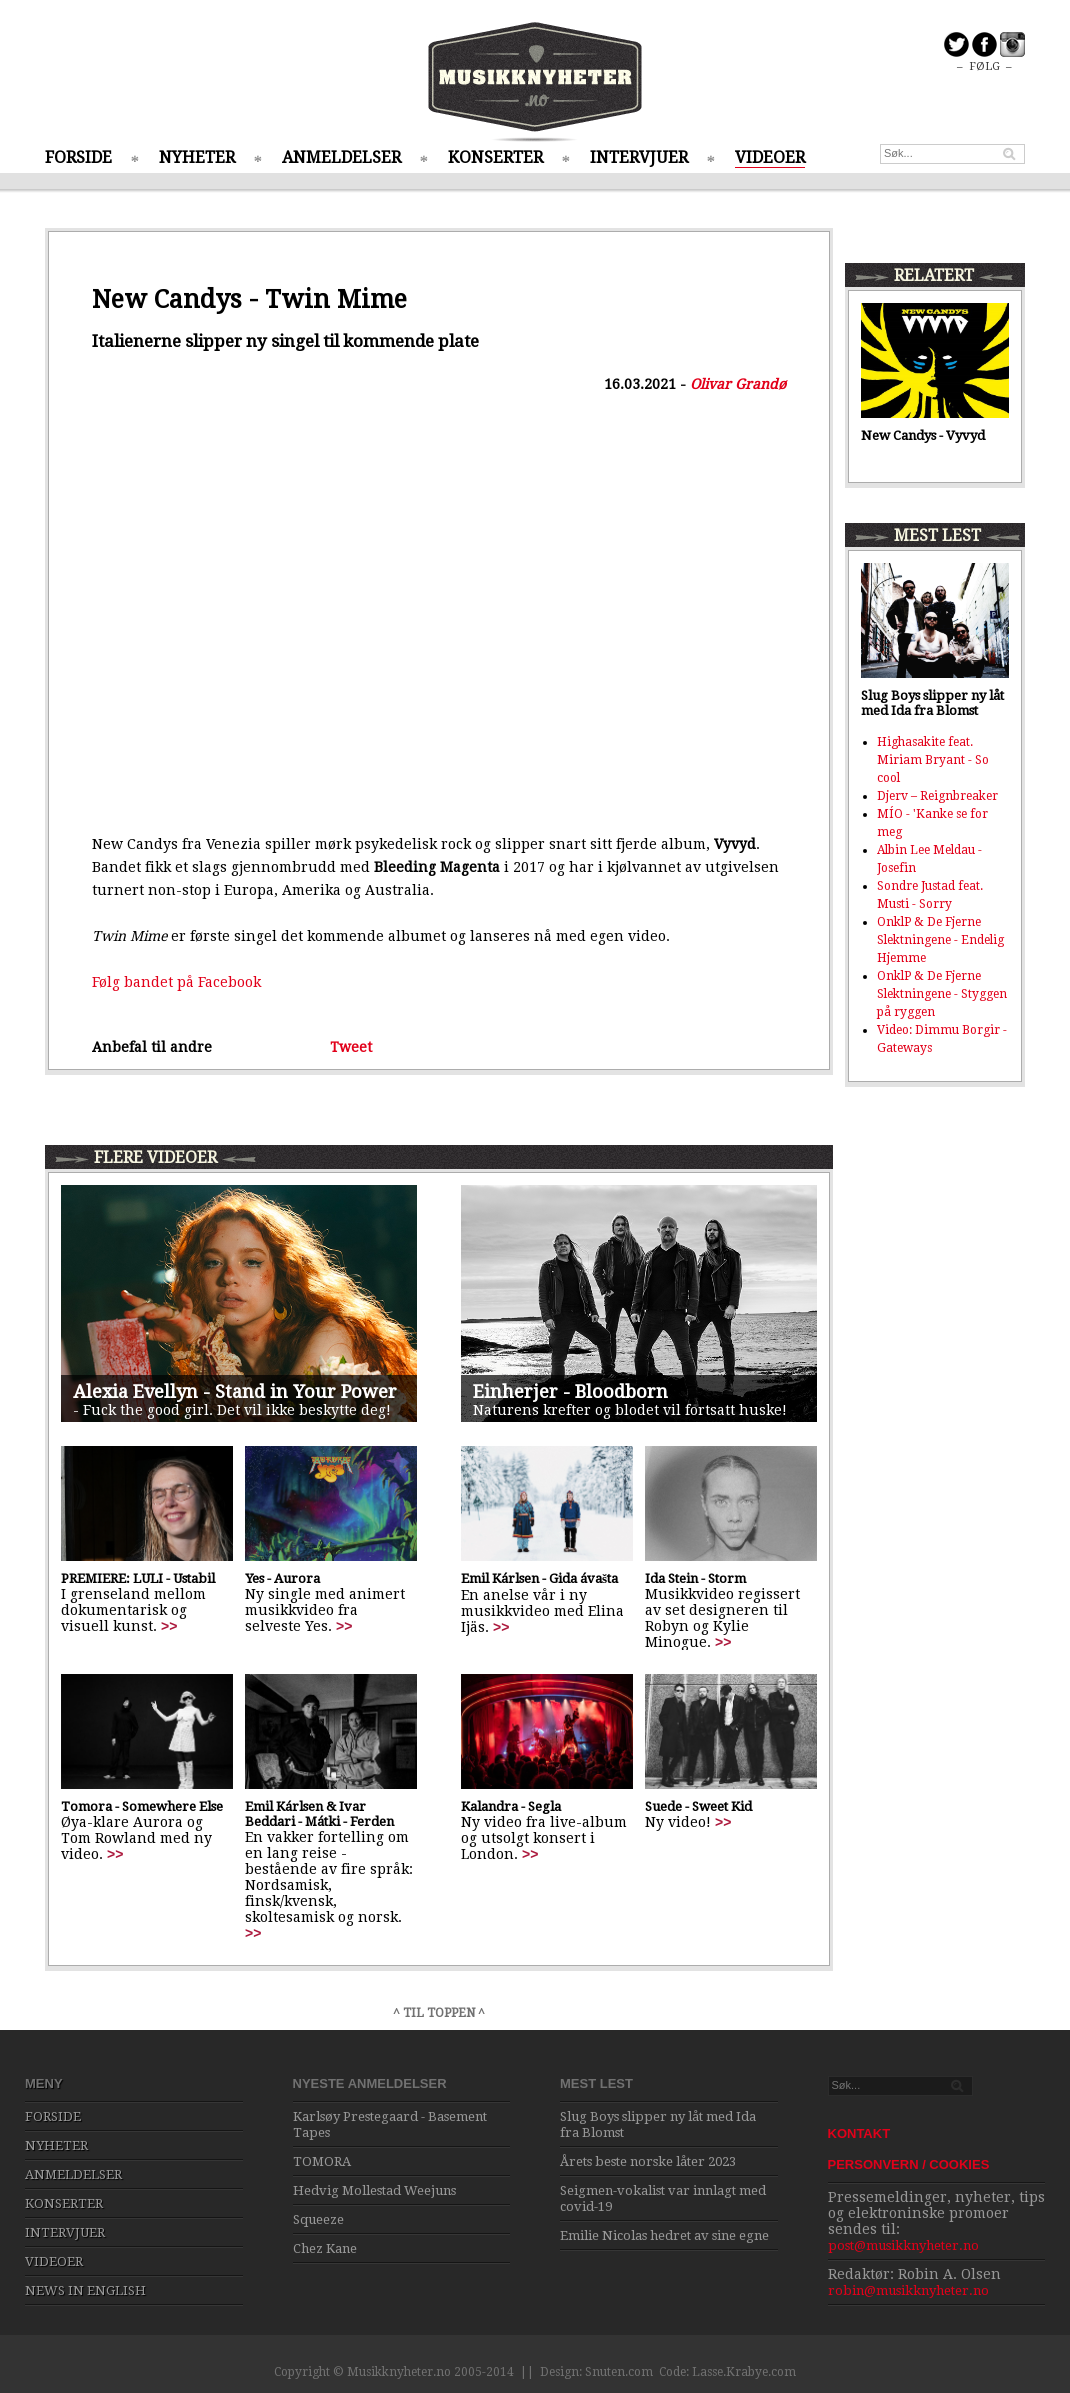 The width and height of the screenshot is (1070, 2393). I want to click on Alexia Evellyn - Stand in Your Power, so click(235, 1391).